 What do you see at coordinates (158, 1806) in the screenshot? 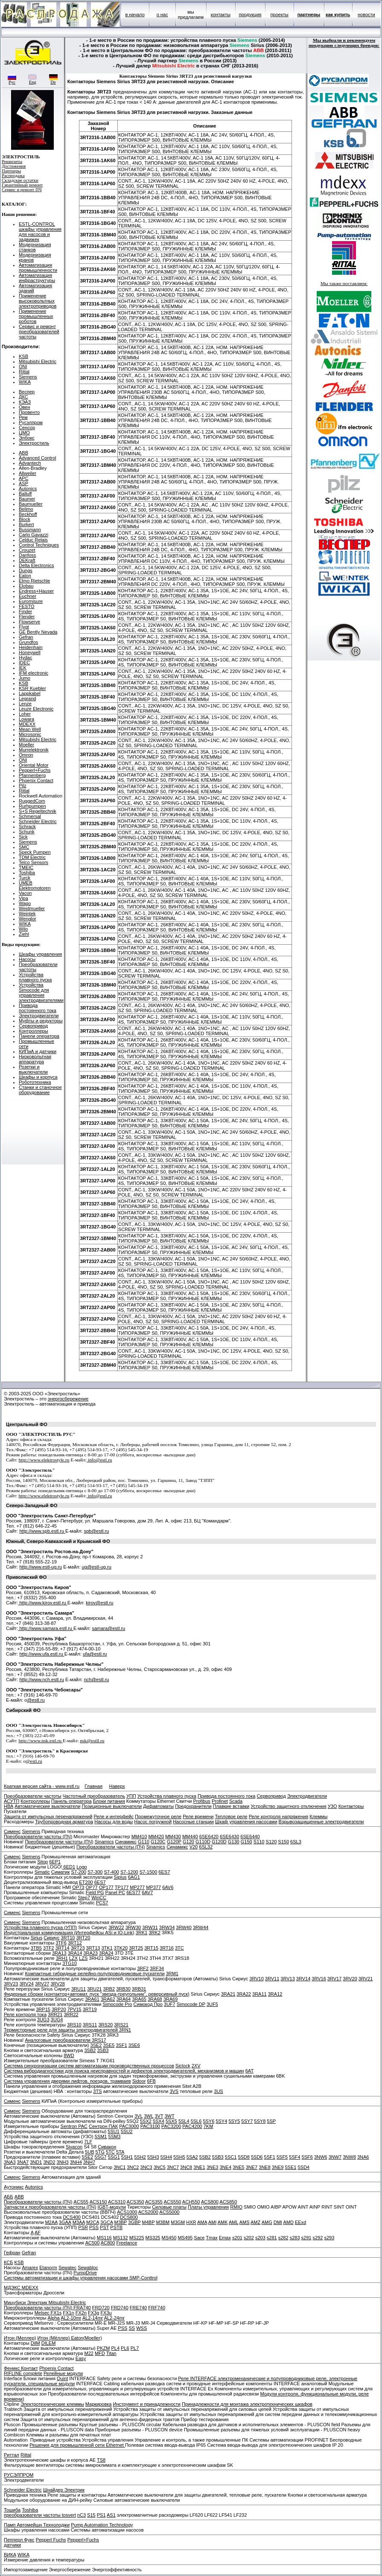
I see `Дифавтоматы` at bounding box center [158, 1806].